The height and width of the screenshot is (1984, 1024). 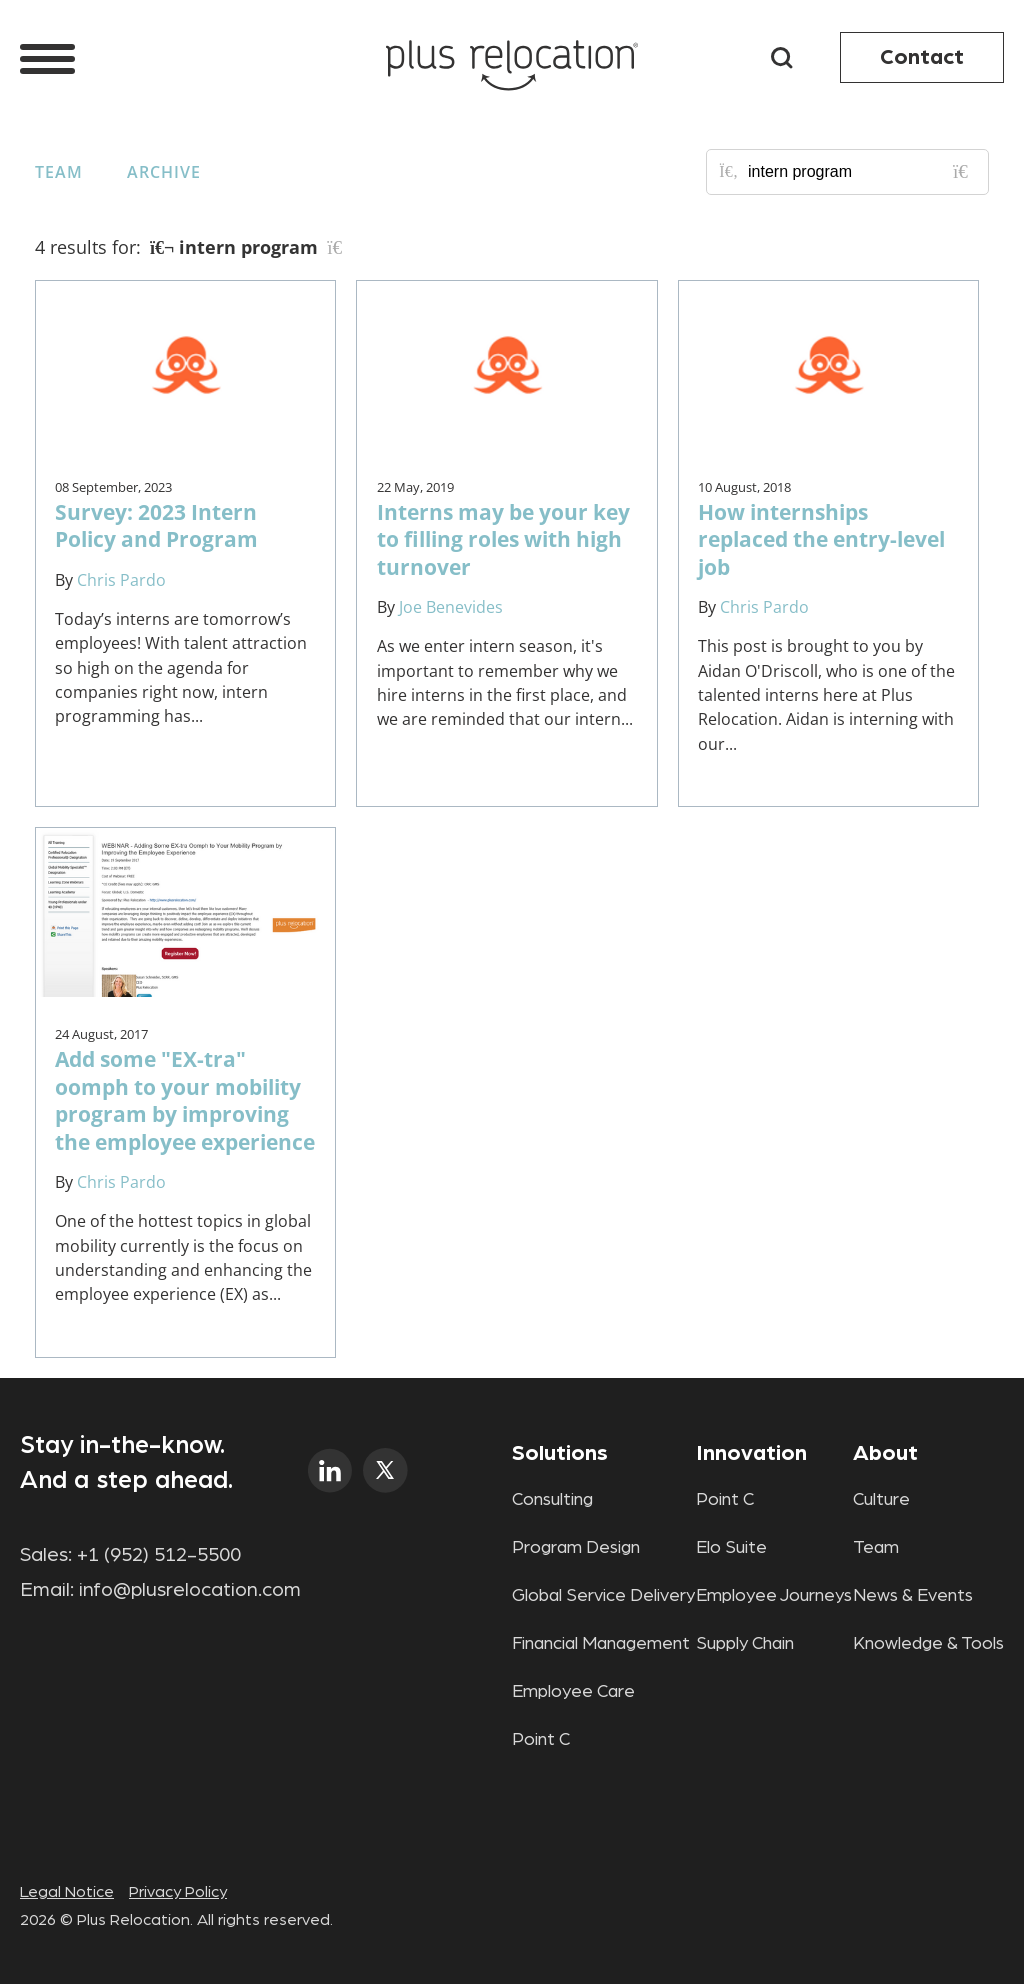 What do you see at coordinates (385, 1470) in the screenshot?
I see `twitter` at bounding box center [385, 1470].